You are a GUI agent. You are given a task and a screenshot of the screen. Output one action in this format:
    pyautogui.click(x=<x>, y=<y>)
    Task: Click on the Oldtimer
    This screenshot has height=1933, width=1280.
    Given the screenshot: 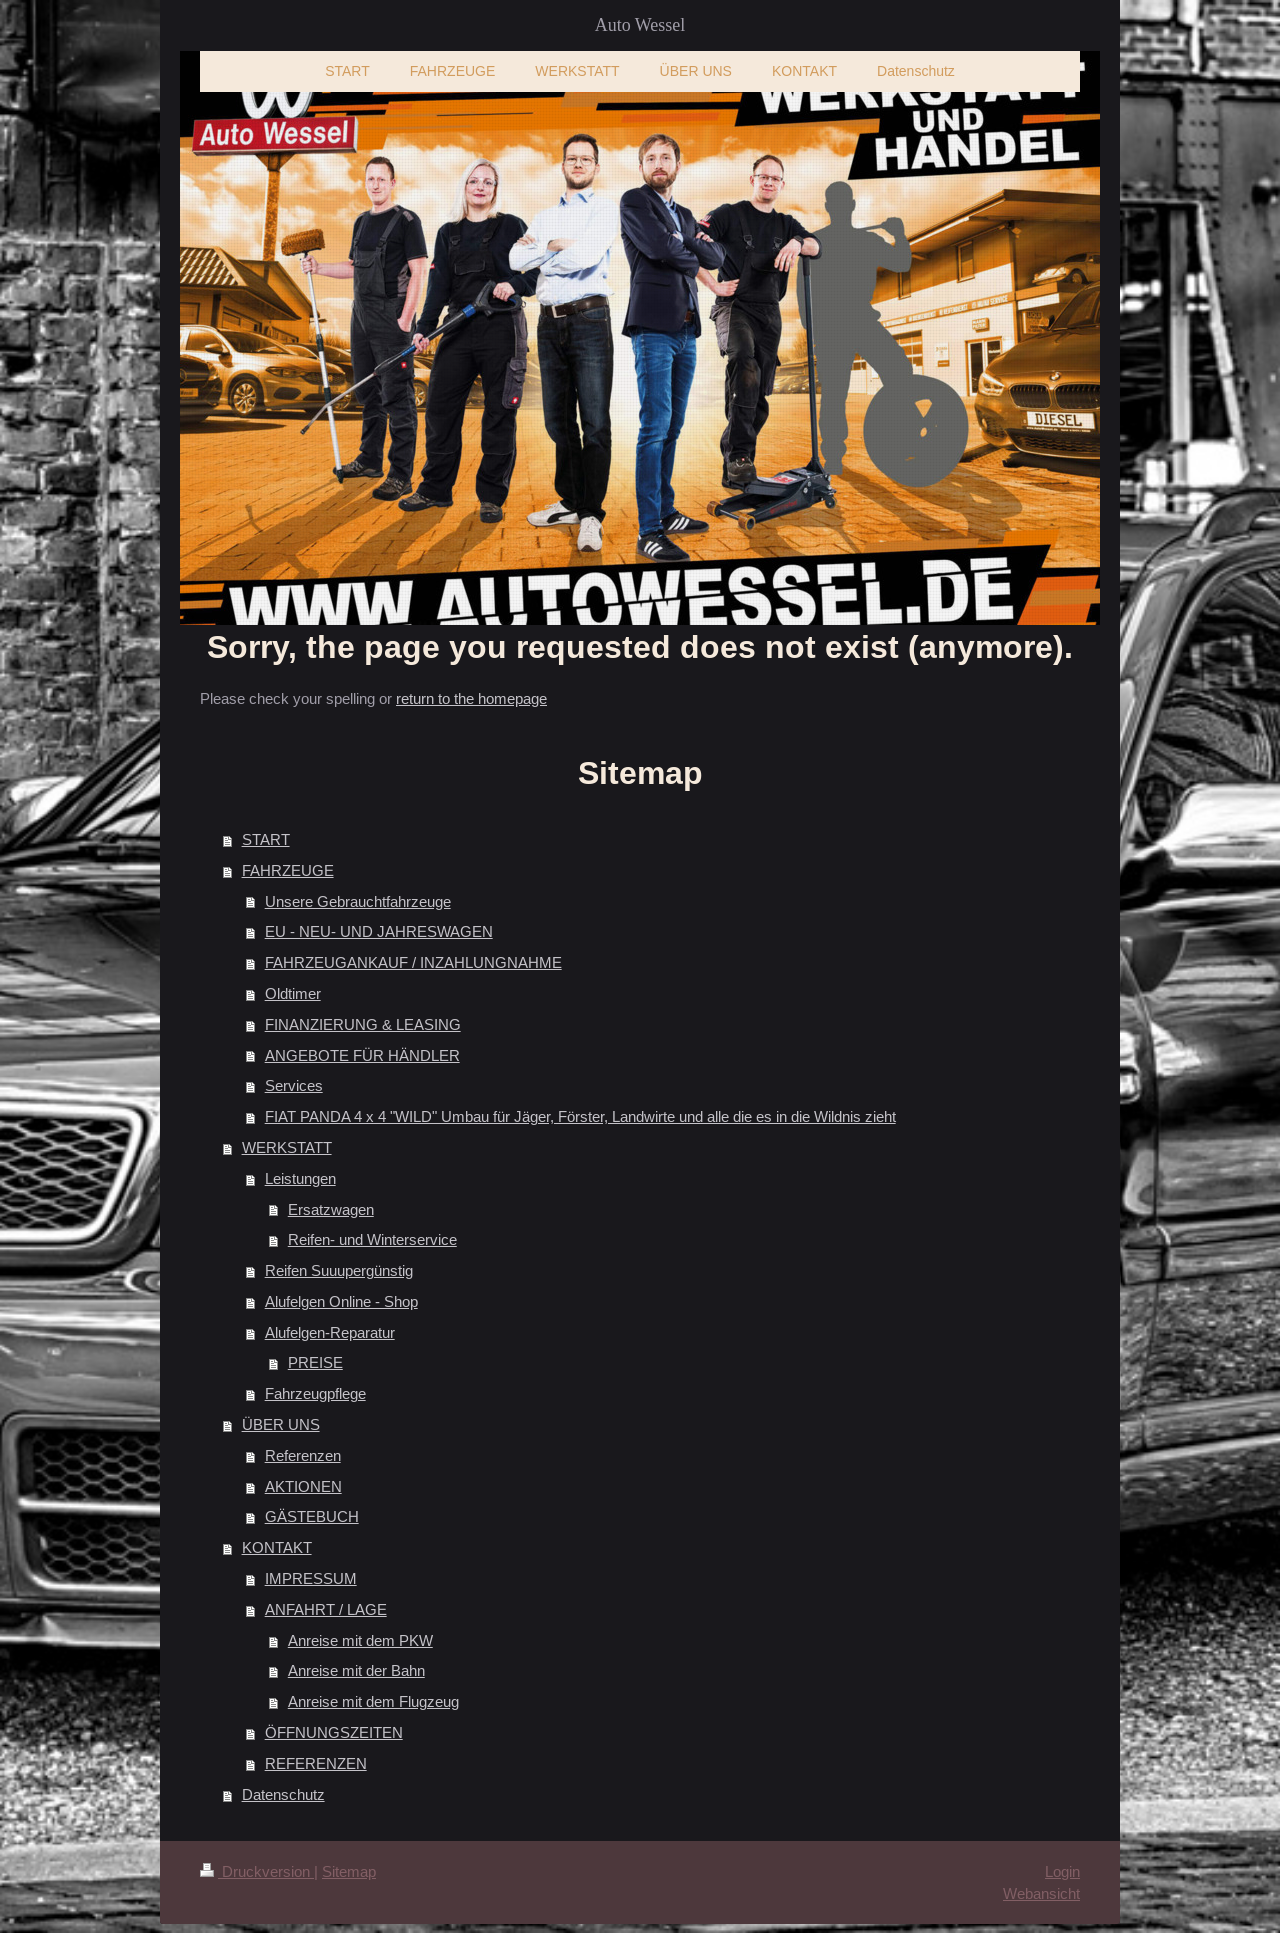 What is the action you would take?
    pyautogui.click(x=293, y=993)
    